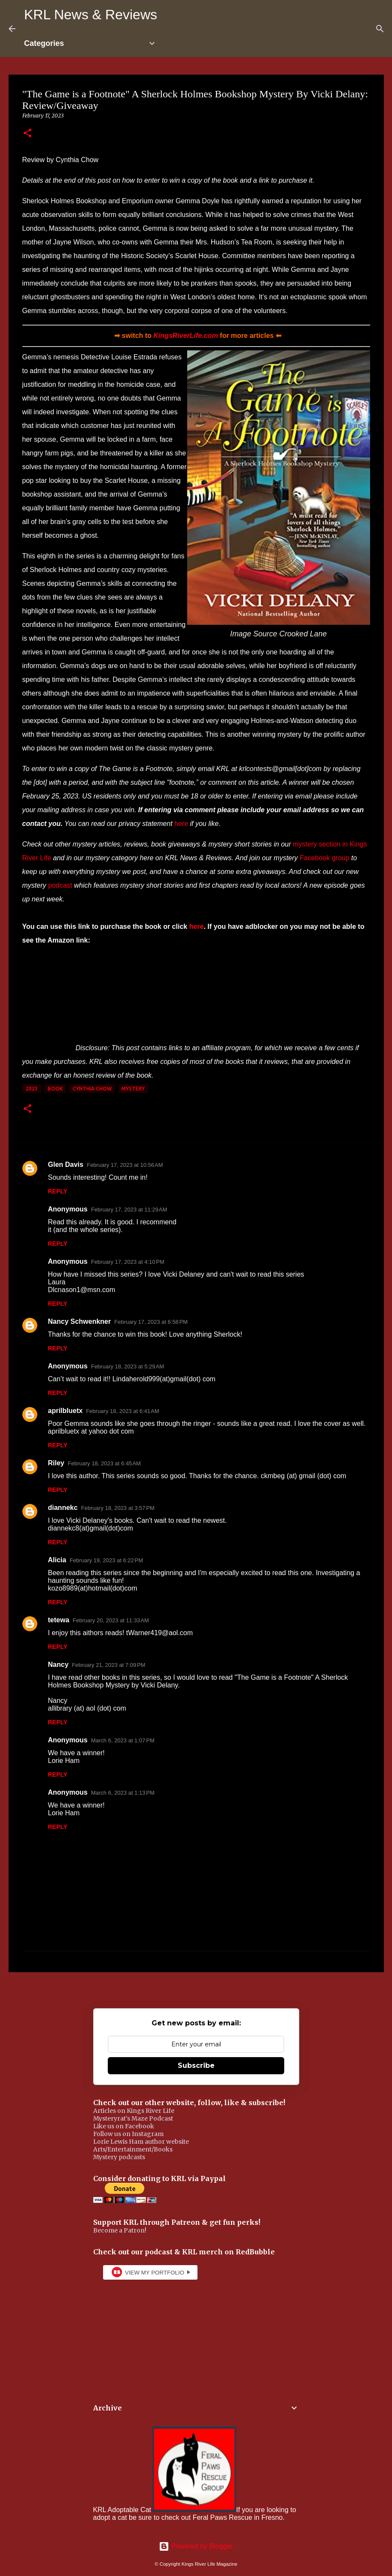 This screenshot has height=2576, width=392. I want to click on here, so click(181, 823).